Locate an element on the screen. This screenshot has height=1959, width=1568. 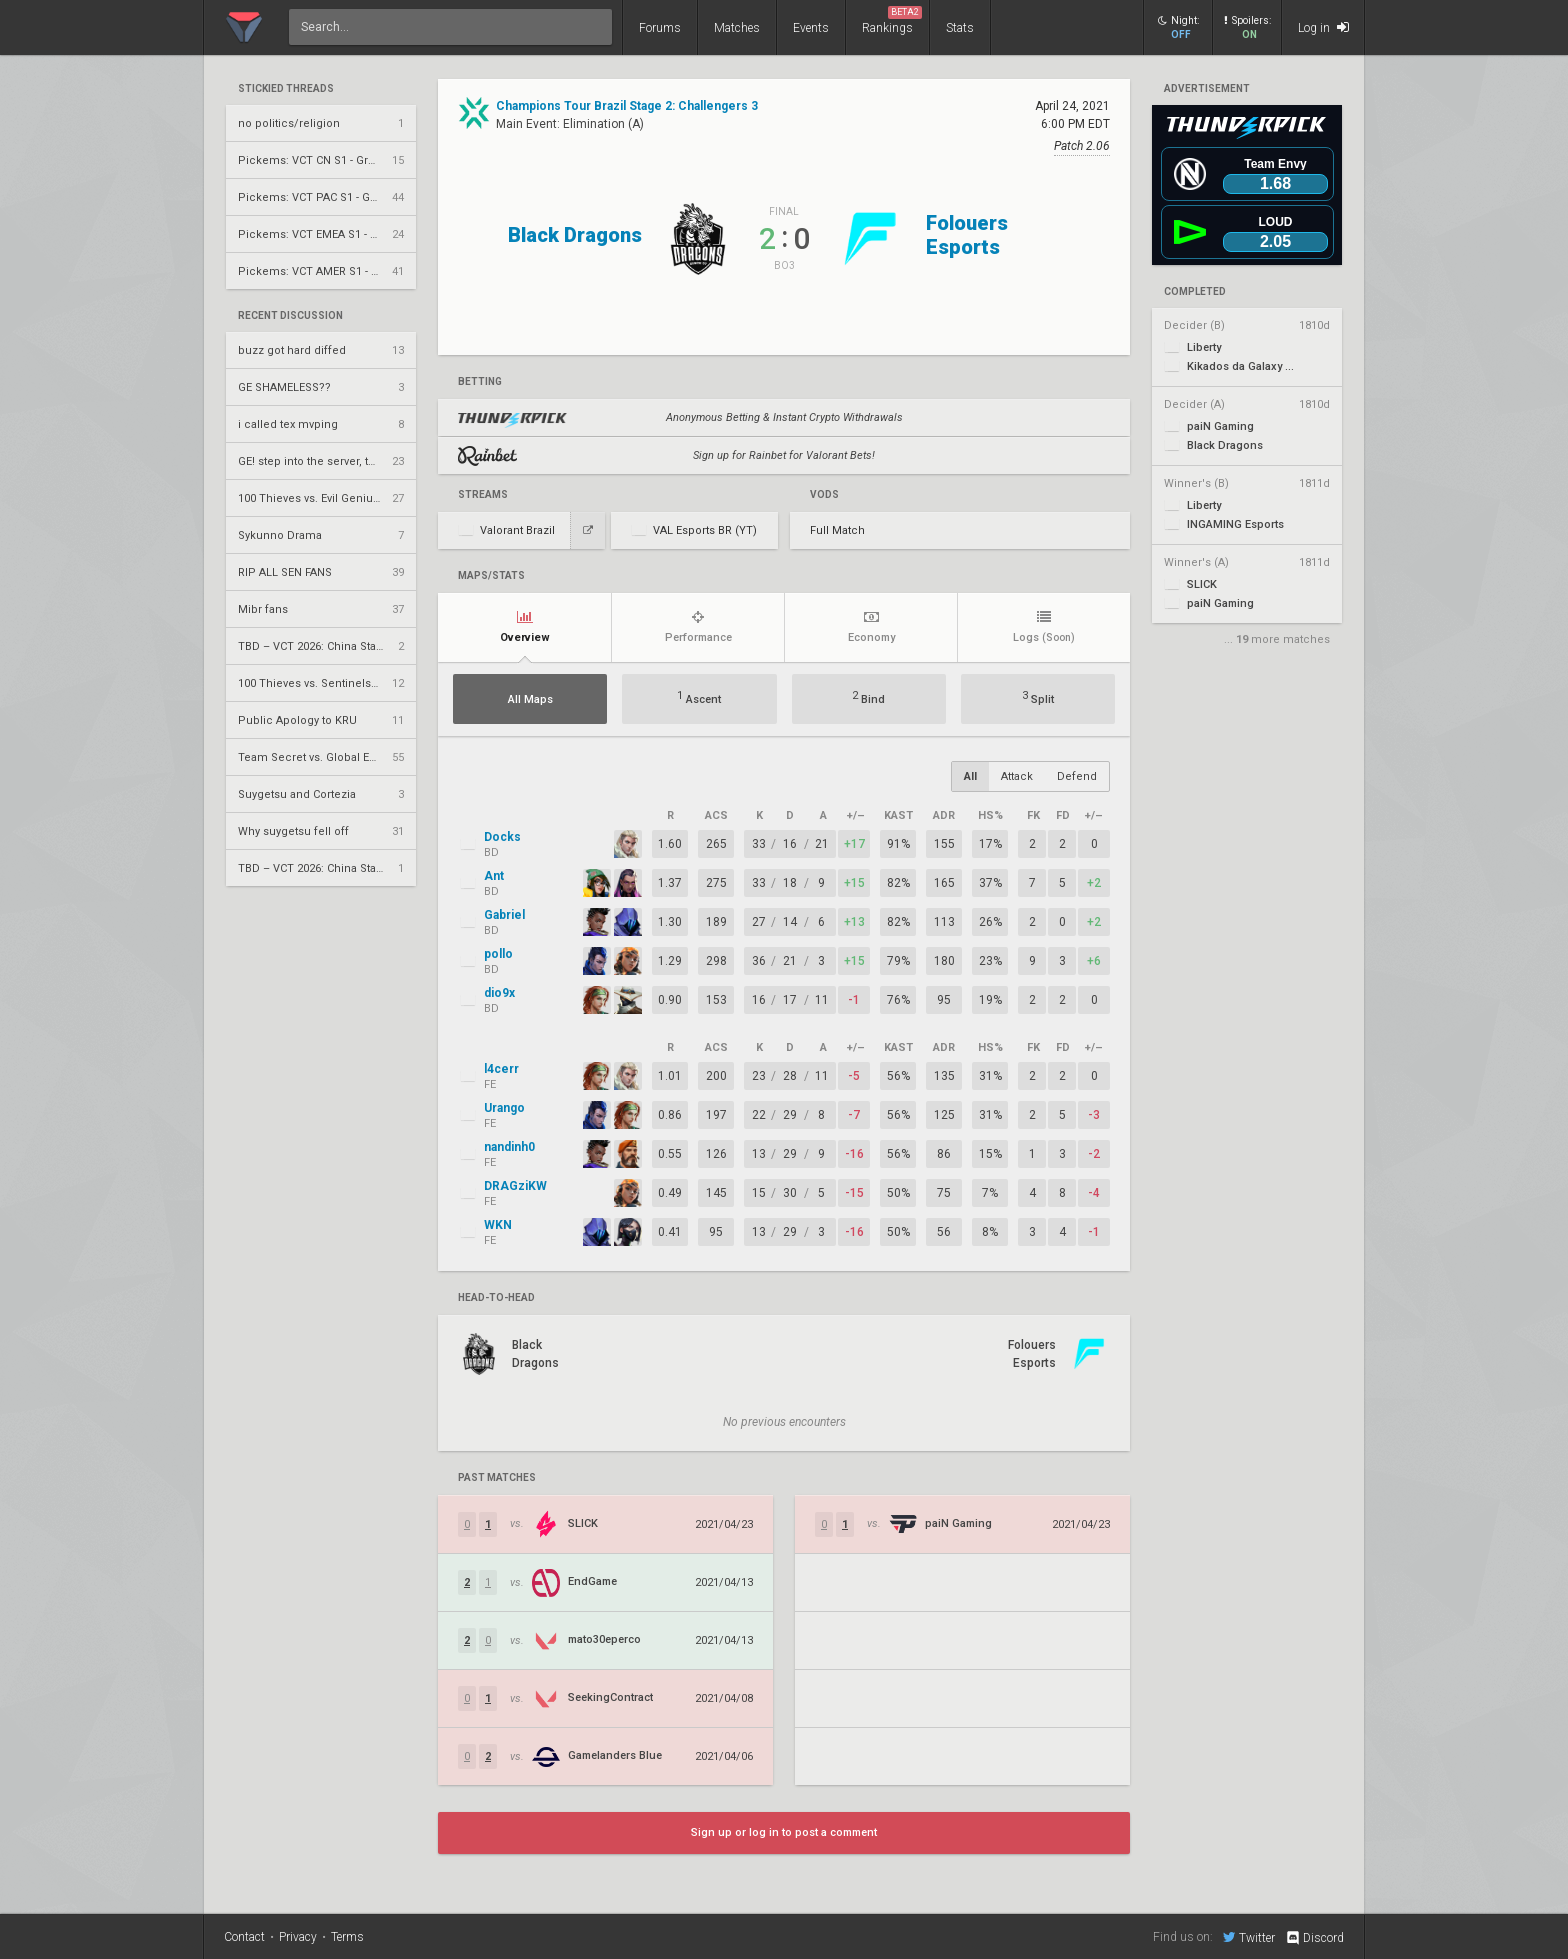
Rankings is located at coordinates (892, 20).